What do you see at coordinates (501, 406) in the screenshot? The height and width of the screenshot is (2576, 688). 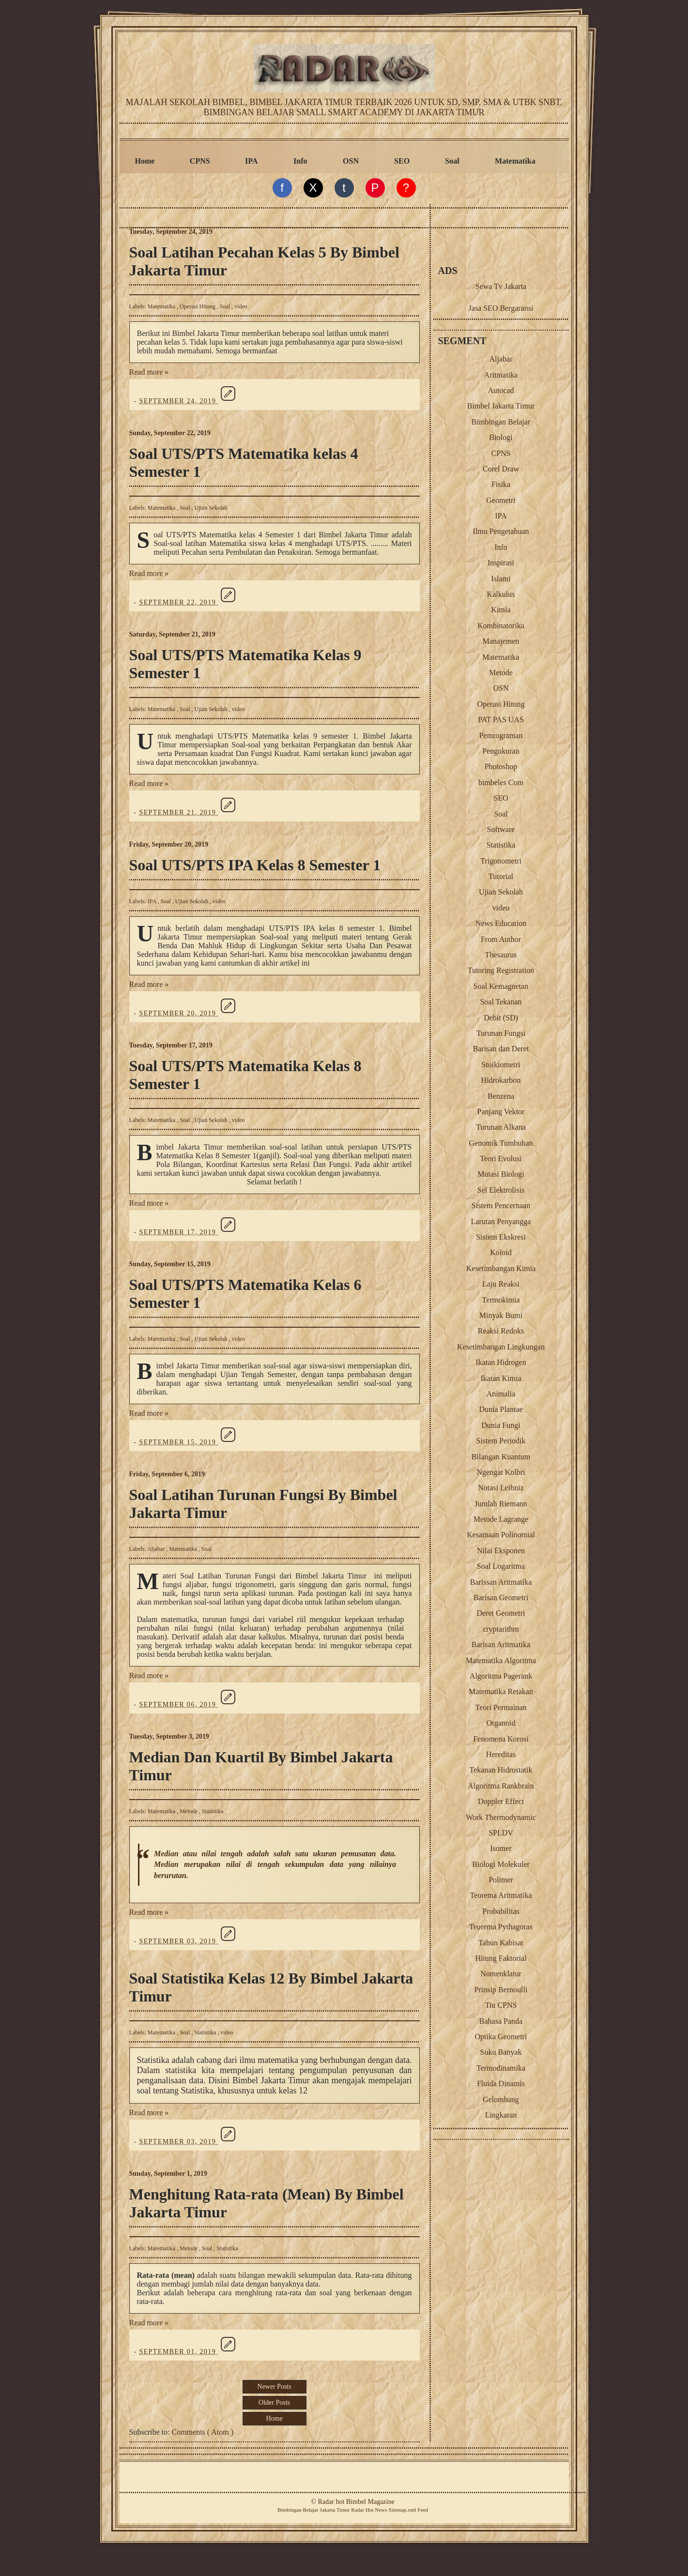 I see `Bimbel Jakarta Timur` at bounding box center [501, 406].